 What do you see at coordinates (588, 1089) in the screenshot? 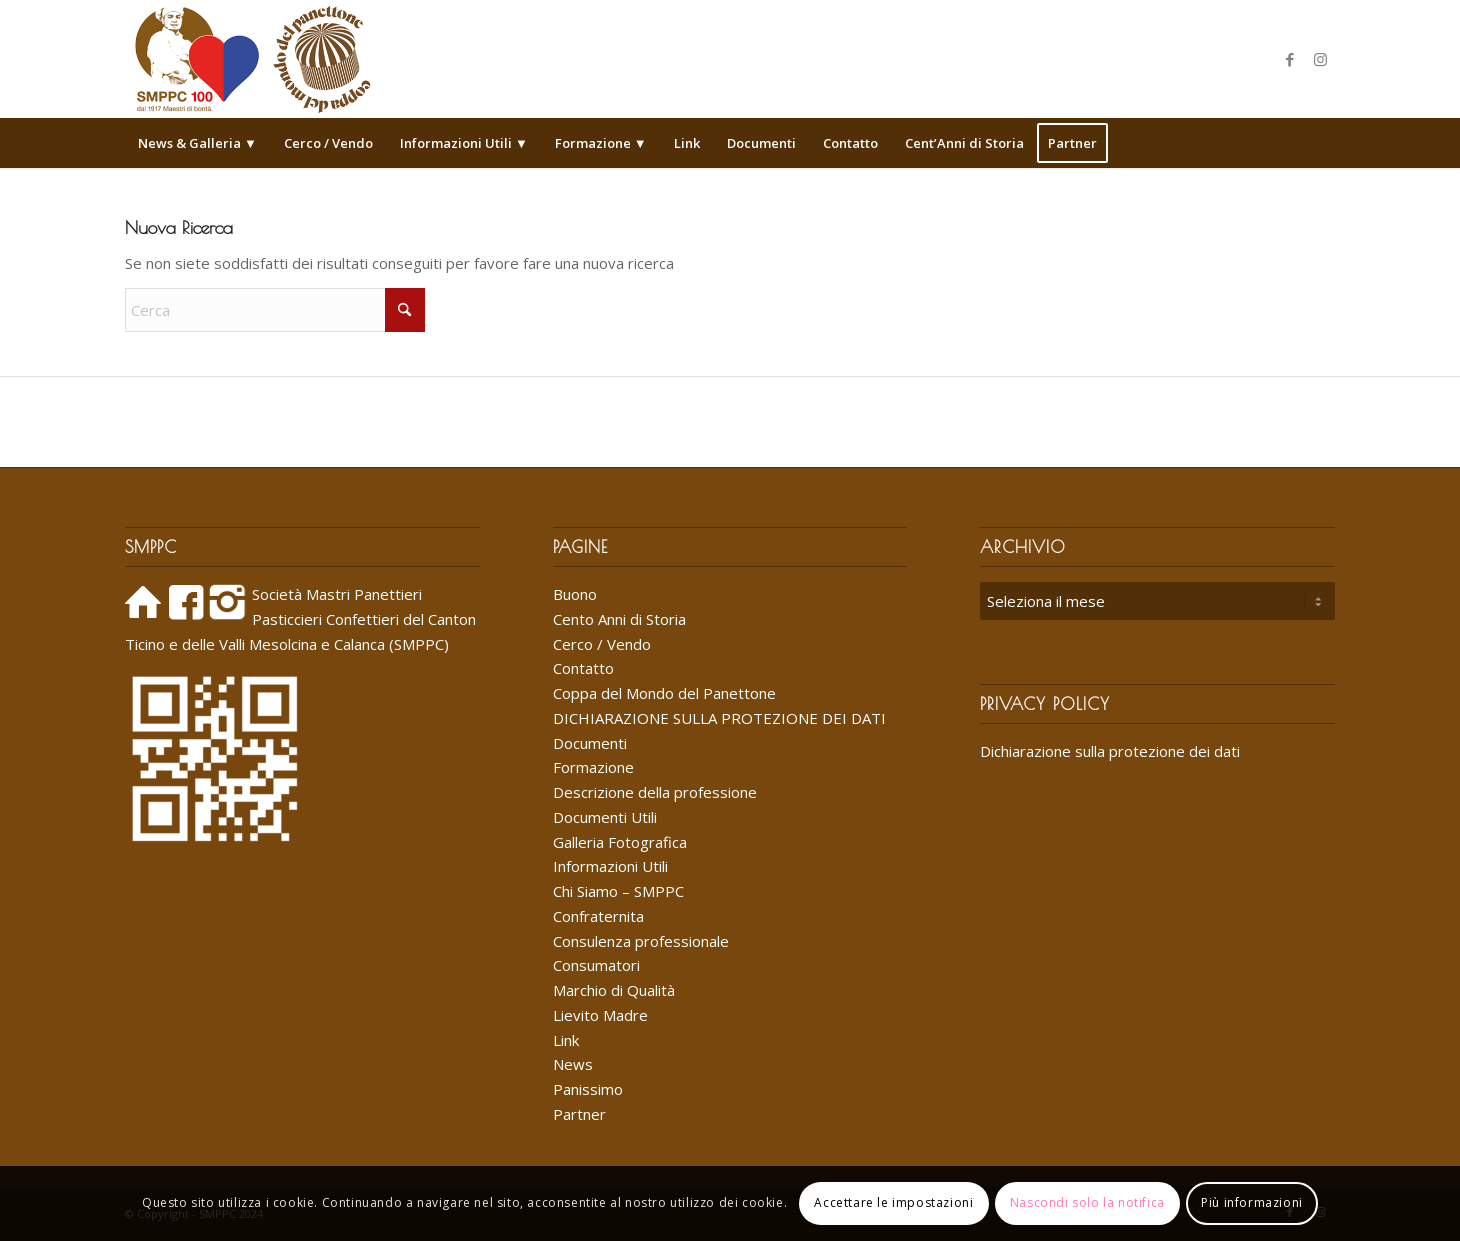
I see `Panissimo` at bounding box center [588, 1089].